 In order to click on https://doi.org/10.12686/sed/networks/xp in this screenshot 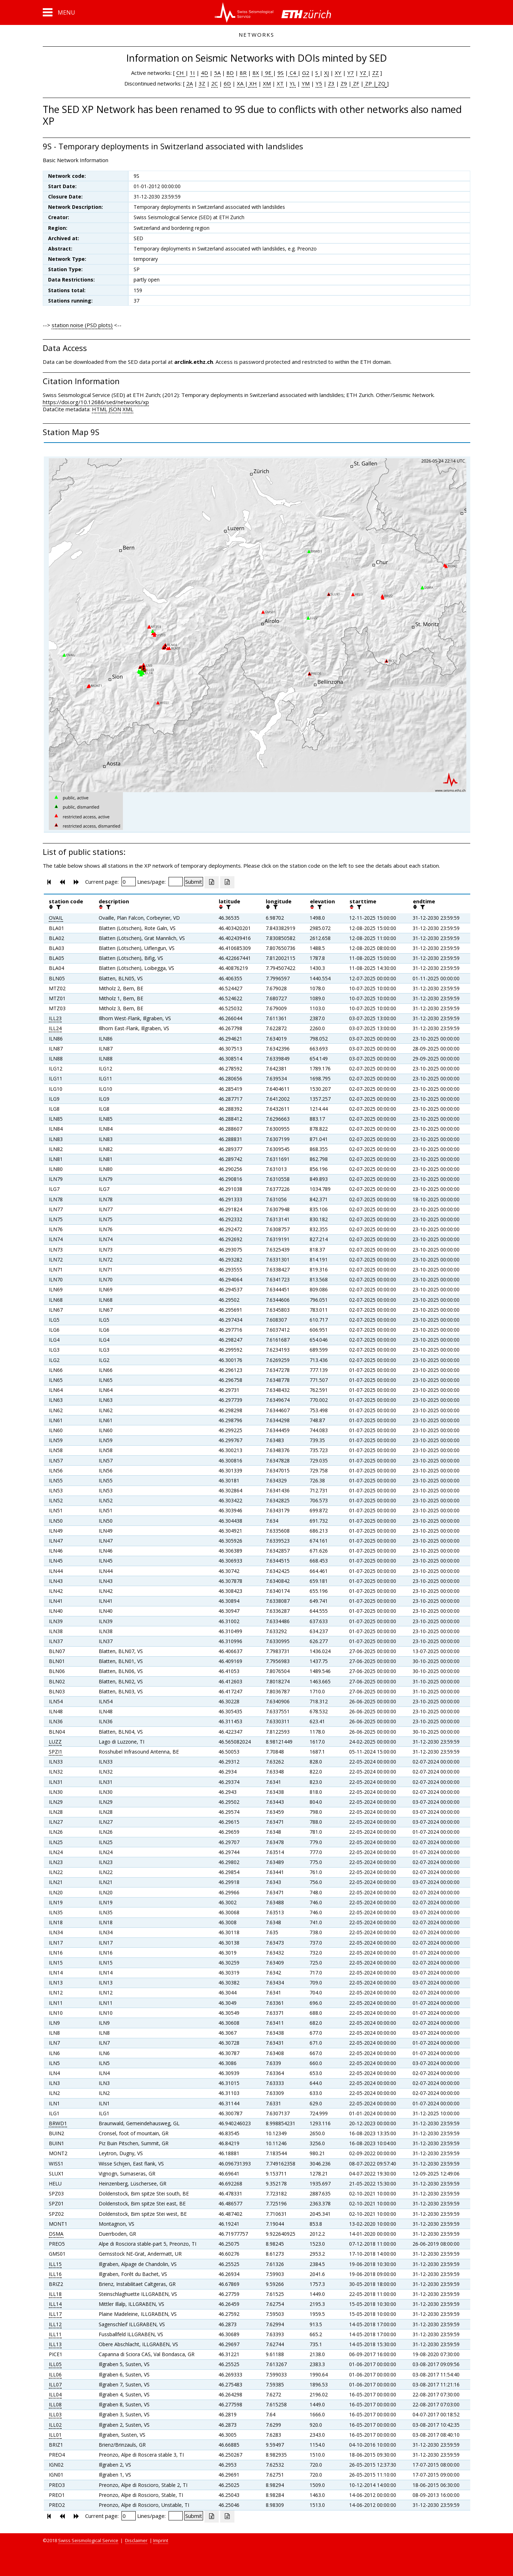, I will do `click(96, 402)`.